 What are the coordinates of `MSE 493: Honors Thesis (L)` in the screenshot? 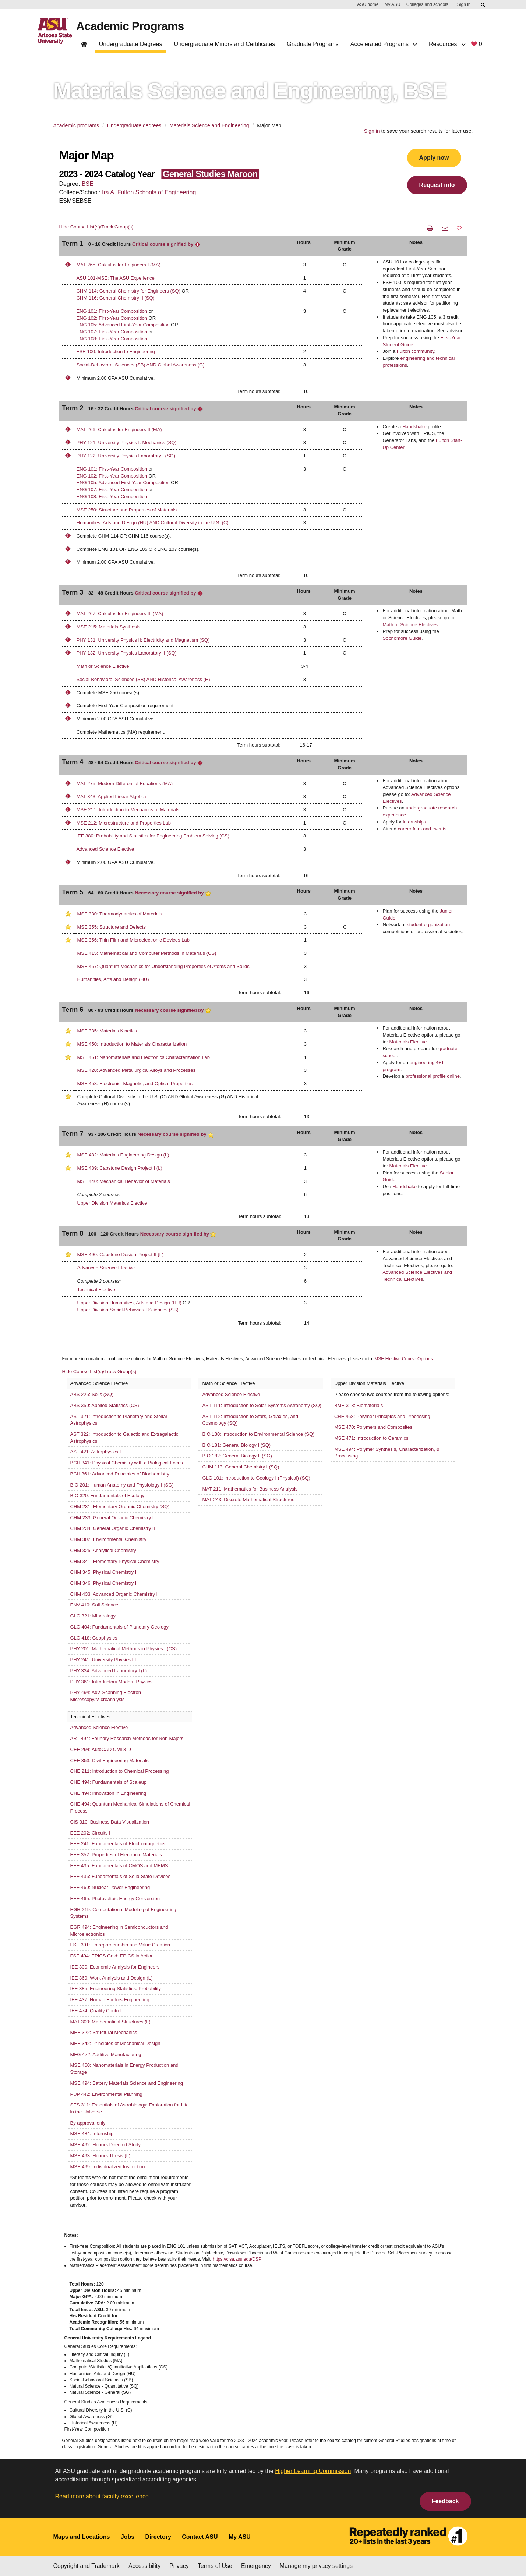 It's located at (100, 2155).